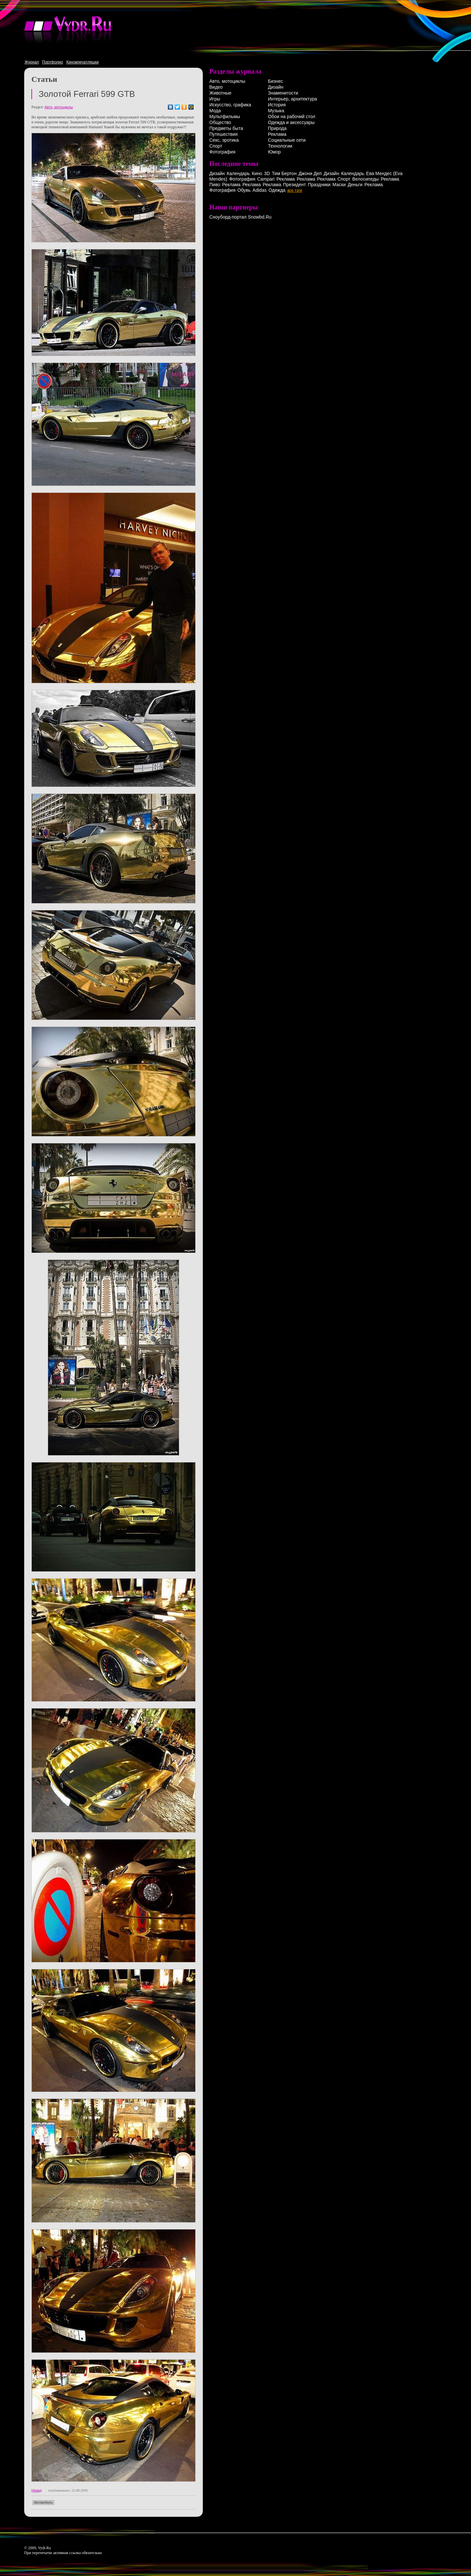 Image resolution: width=471 pixels, height=2576 pixels. Describe the element at coordinates (277, 190) in the screenshot. I see `Одежда` at that location.